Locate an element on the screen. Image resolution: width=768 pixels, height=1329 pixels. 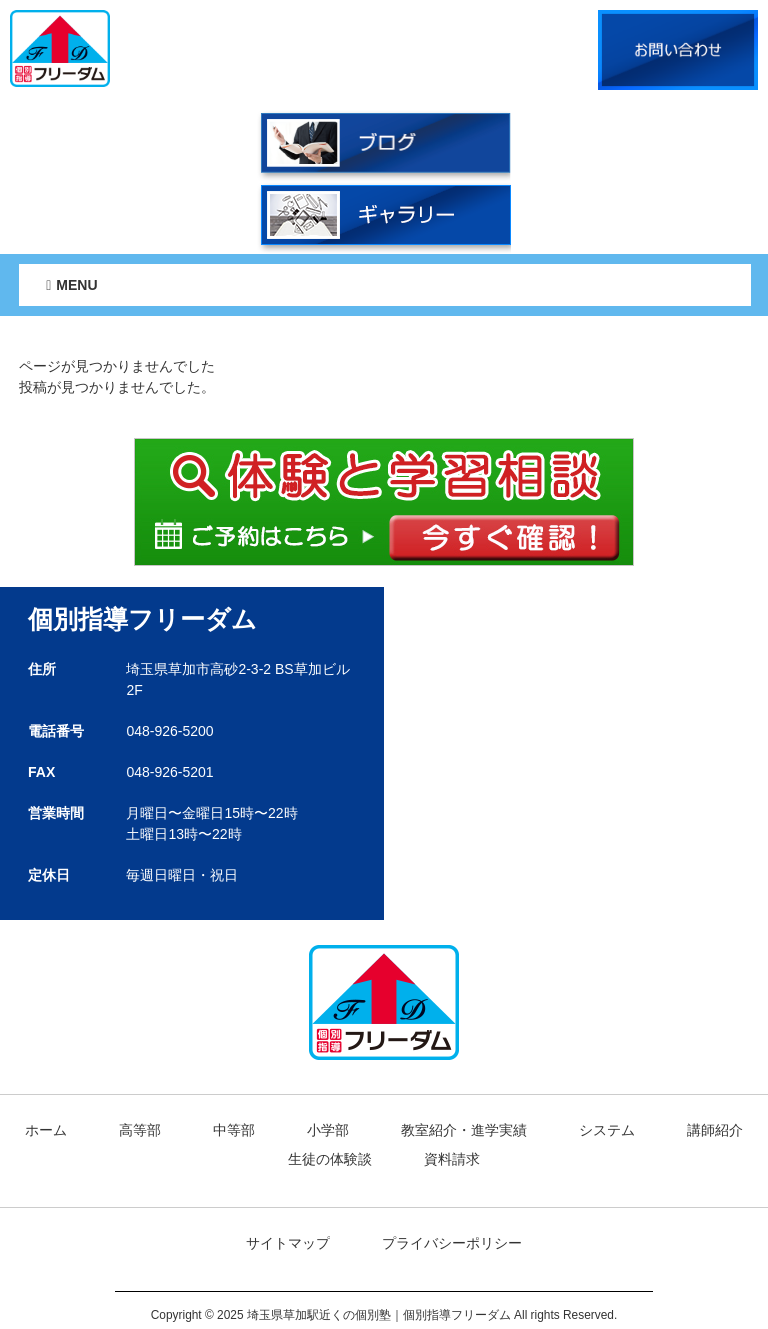
高等部 is located at coordinates (140, 1130).